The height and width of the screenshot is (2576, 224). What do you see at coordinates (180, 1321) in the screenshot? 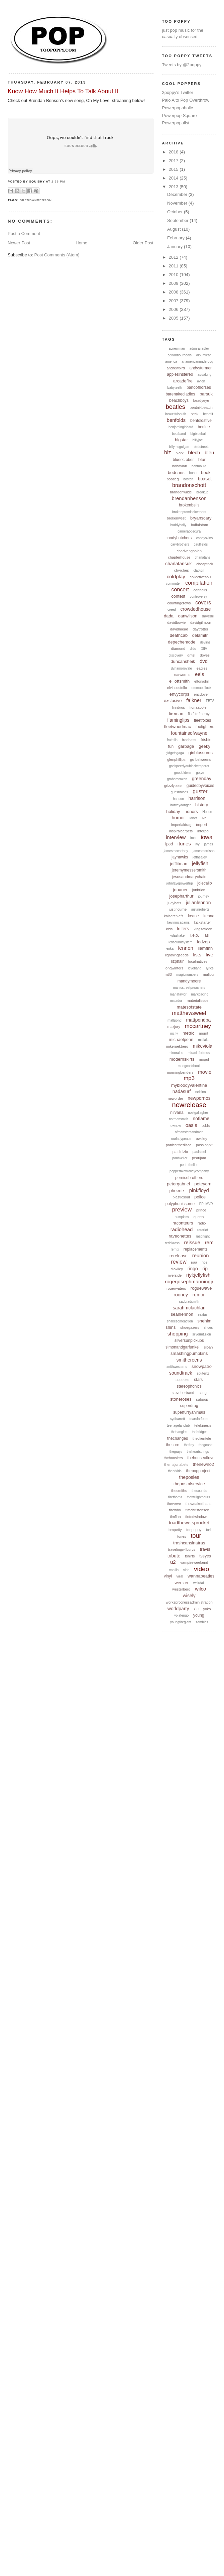
I see `shakesomeaction` at bounding box center [180, 1321].